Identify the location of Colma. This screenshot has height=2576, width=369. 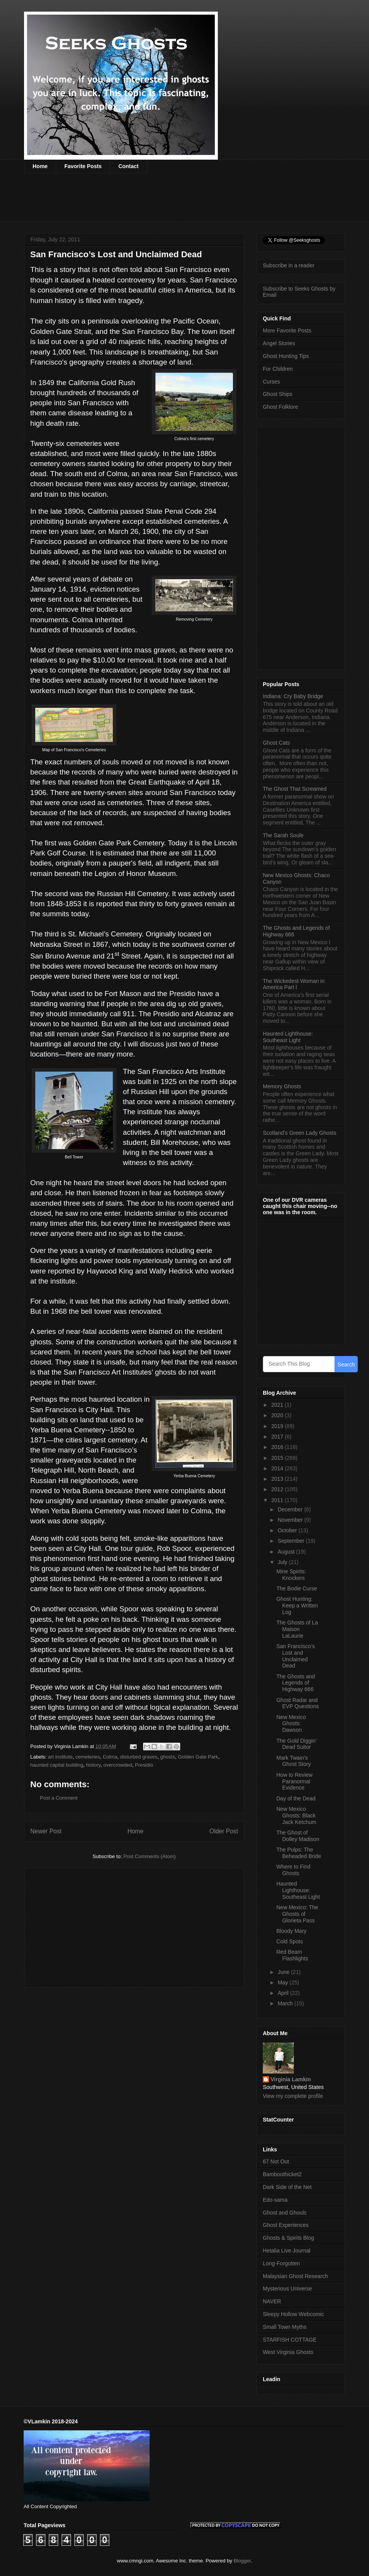
(110, 1757).